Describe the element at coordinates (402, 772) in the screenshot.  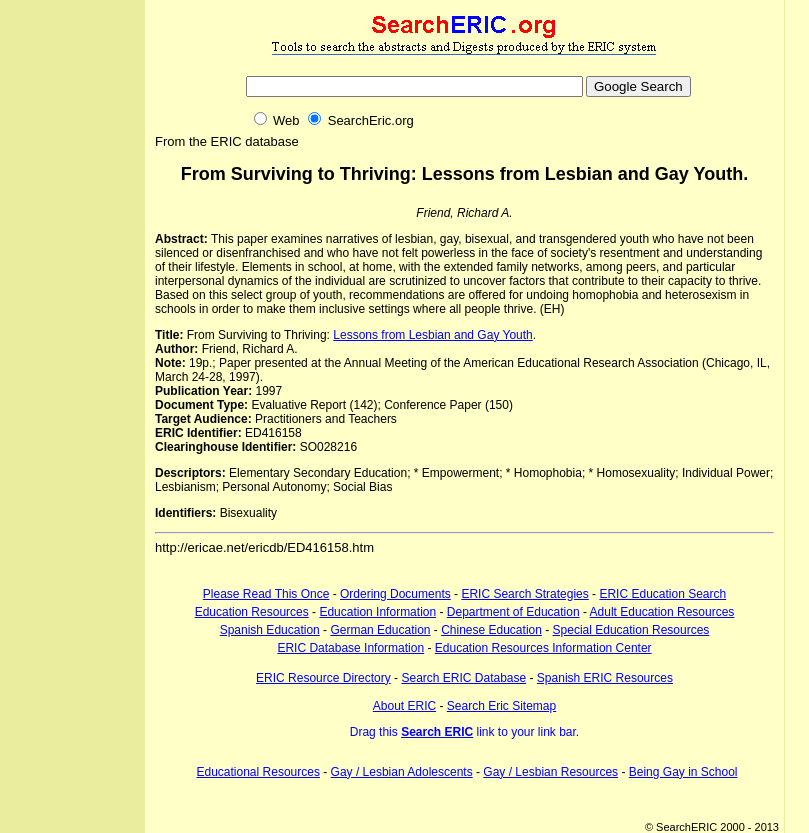
I see `Gay / Lesbian Adolescents` at that location.